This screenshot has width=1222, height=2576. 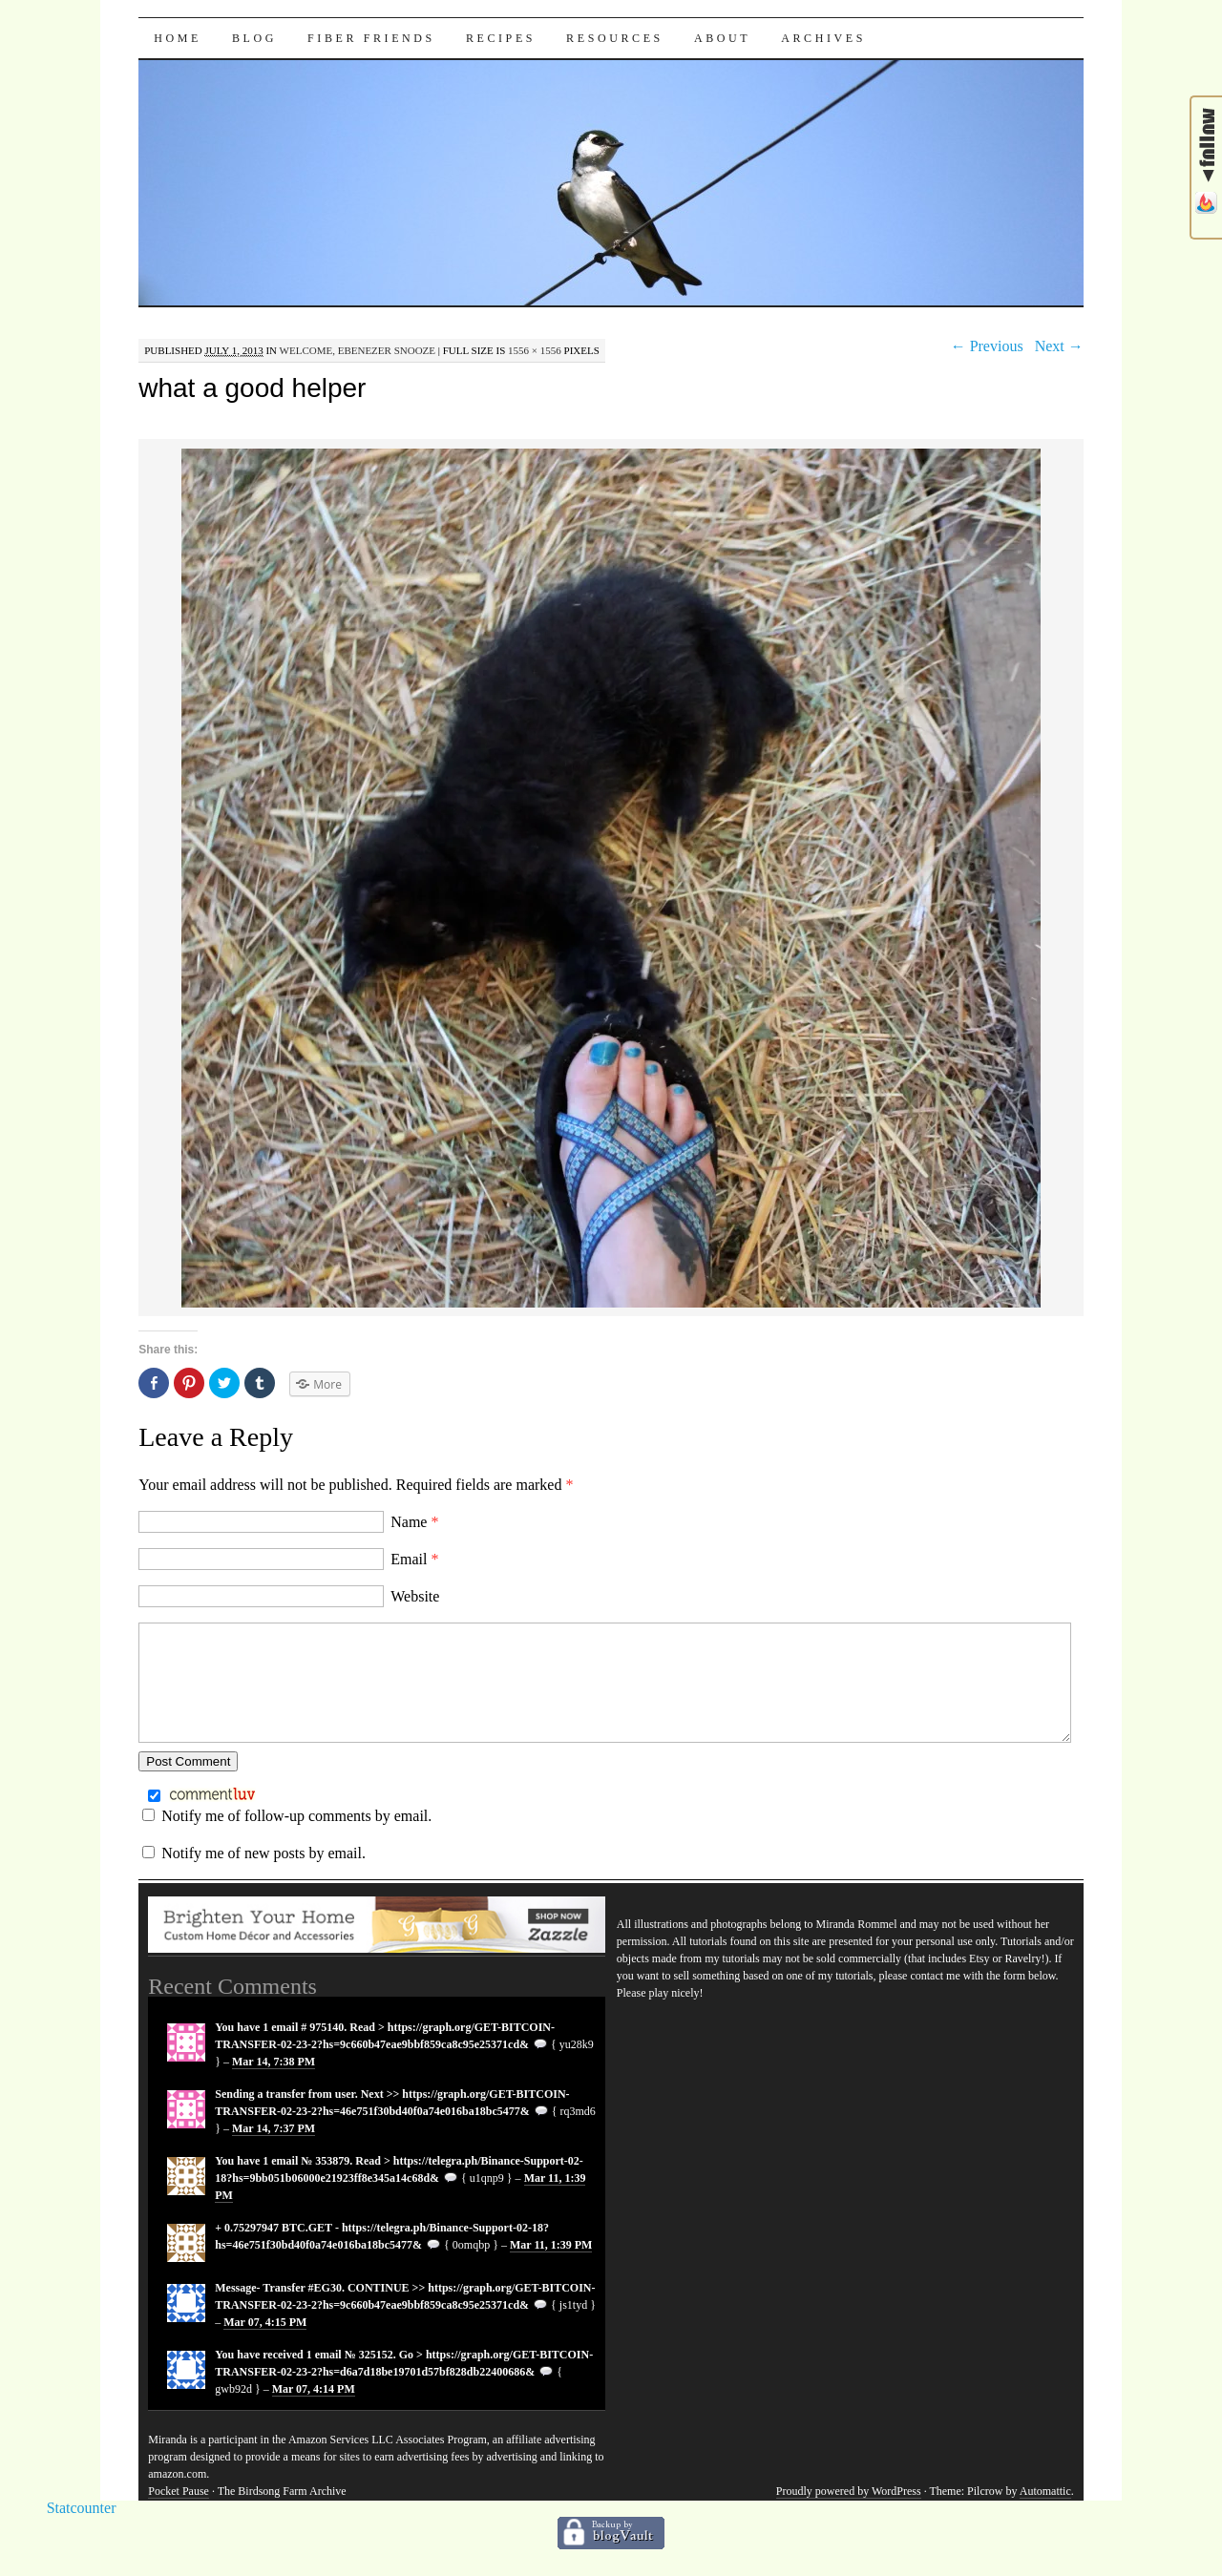 What do you see at coordinates (1059, 346) in the screenshot?
I see `Next →` at bounding box center [1059, 346].